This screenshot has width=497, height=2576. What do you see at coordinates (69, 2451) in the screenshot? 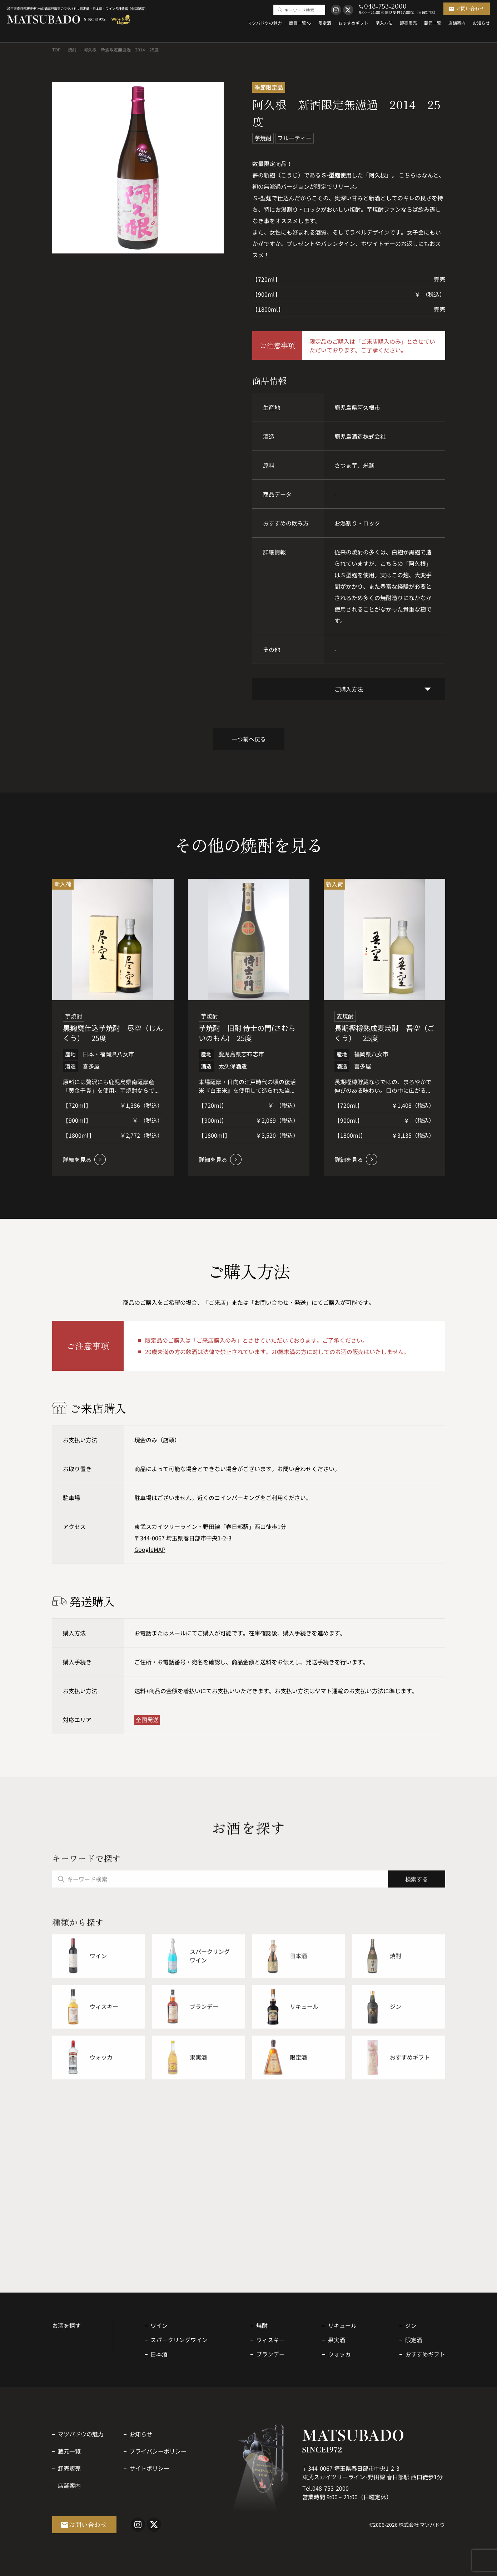
I see `蔵元一覧` at bounding box center [69, 2451].